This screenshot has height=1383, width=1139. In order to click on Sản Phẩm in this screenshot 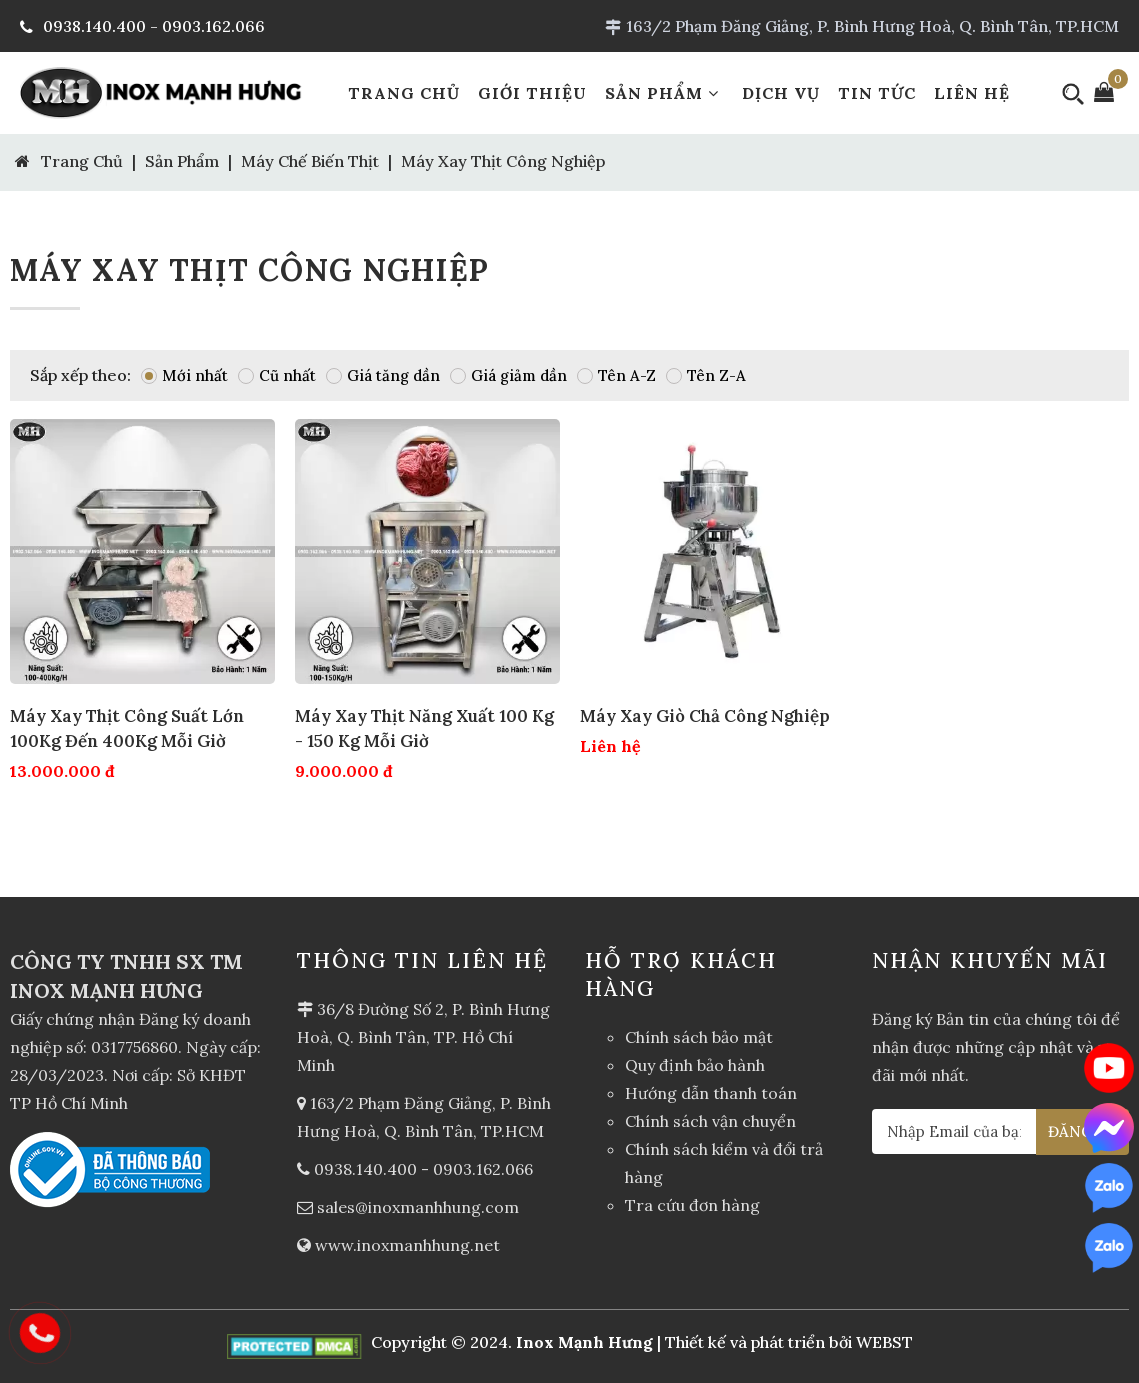, I will do `click(664, 93)`.